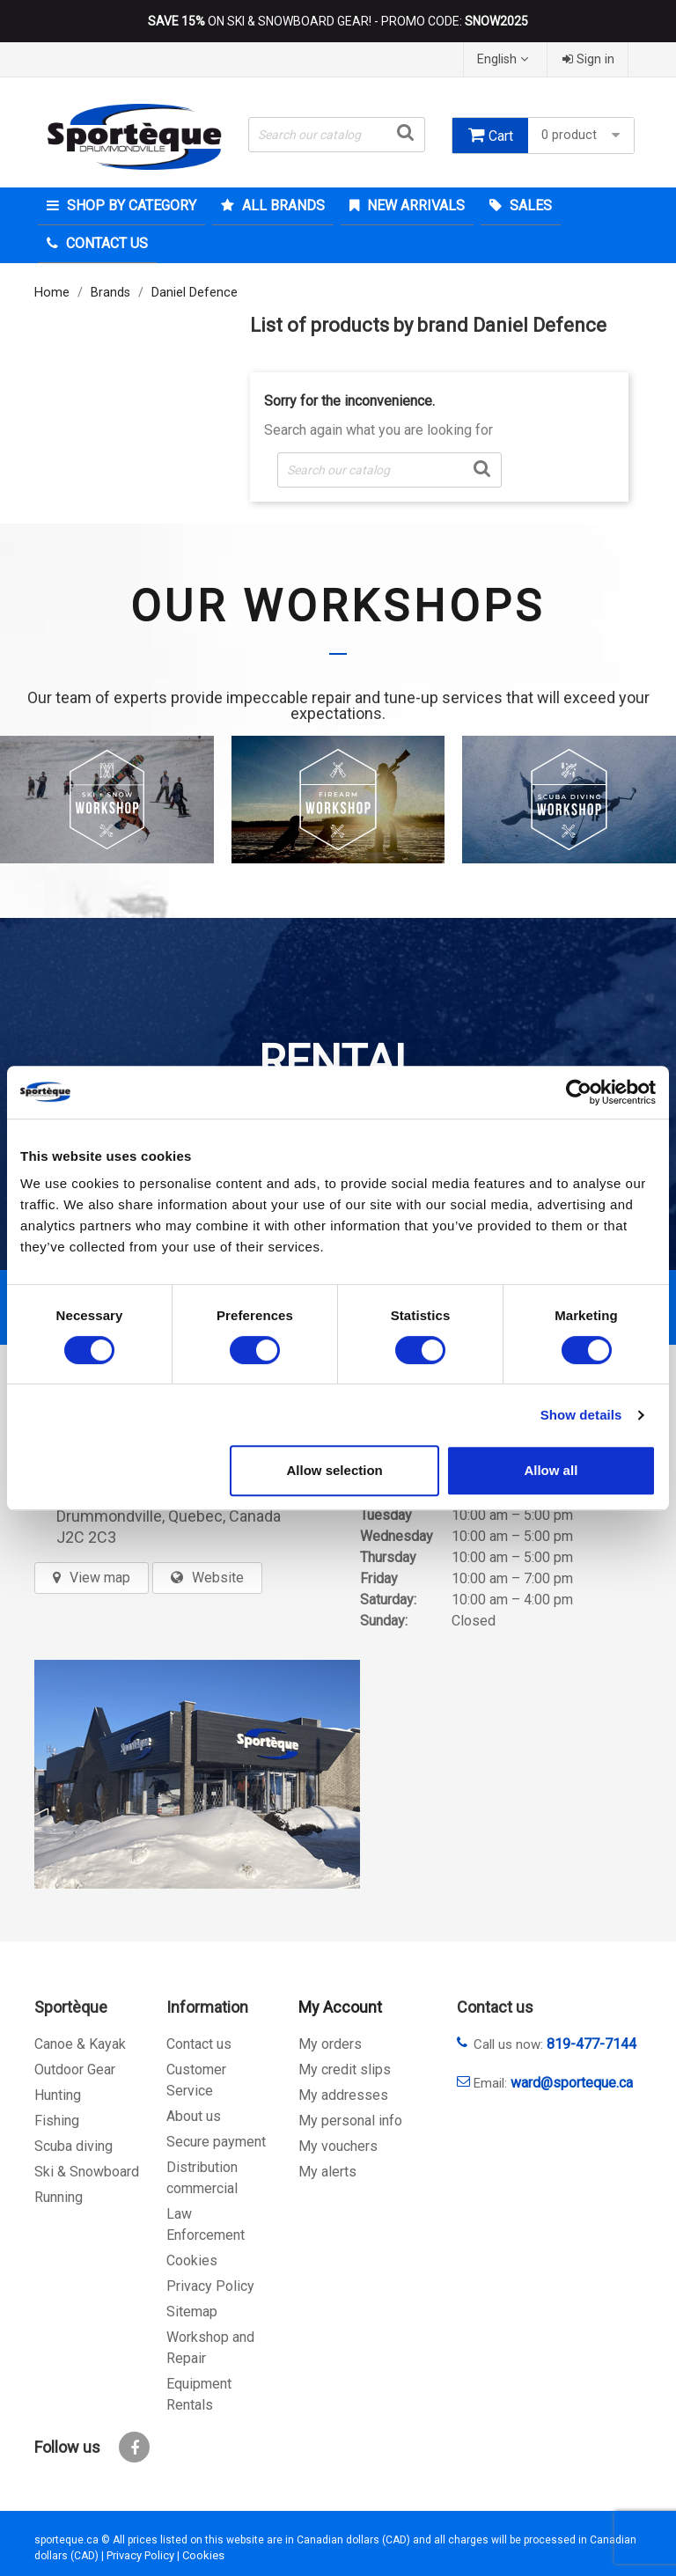 The width and height of the screenshot is (676, 2576). What do you see at coordinates (340, 2007) in the screenshot?
I see `My Account` at bounding box center [340, 2007].